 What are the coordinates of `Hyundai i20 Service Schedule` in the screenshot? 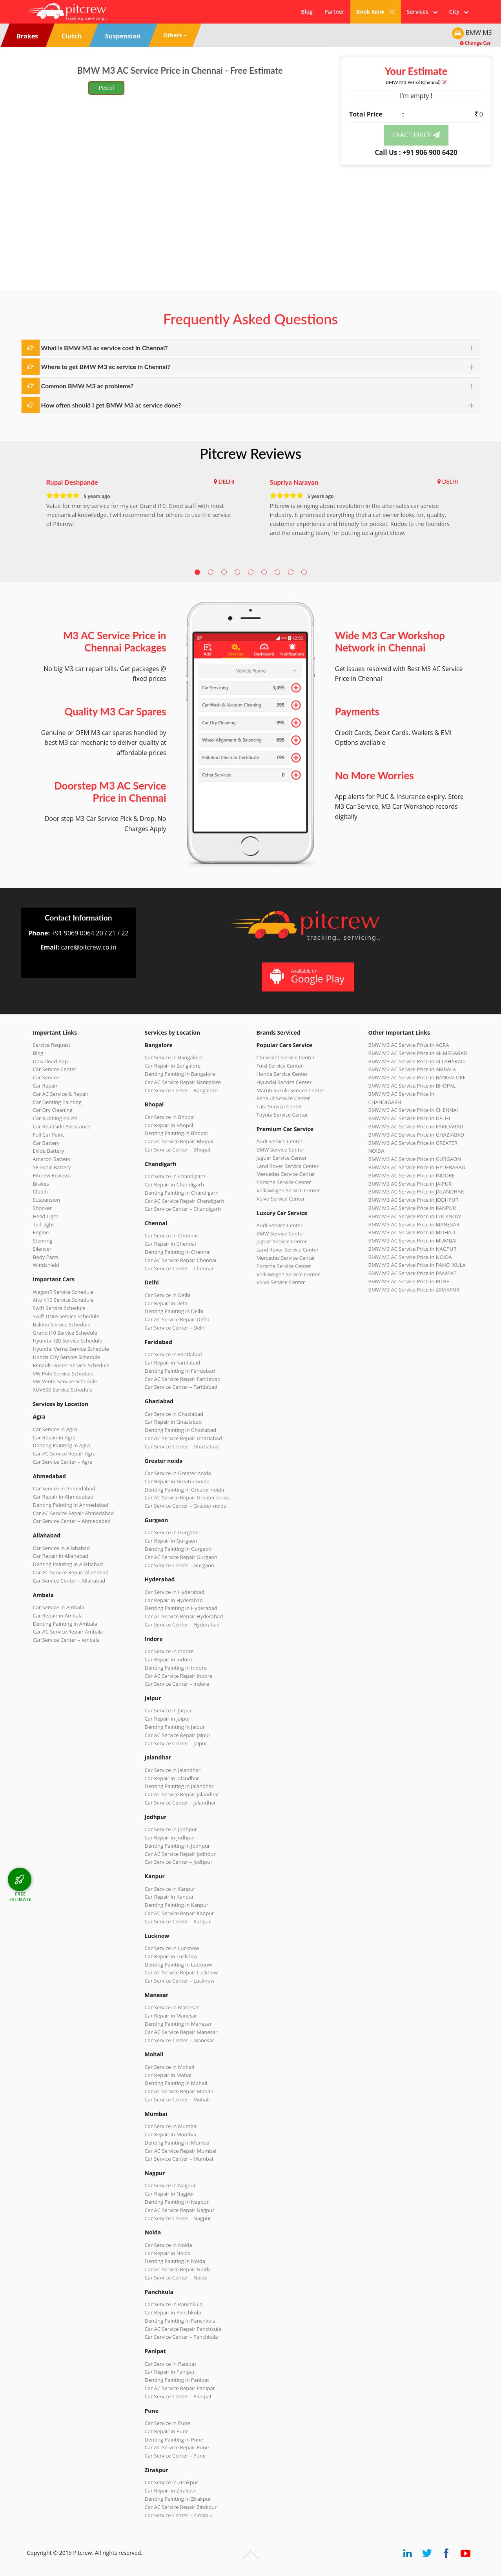 It's located at (67, 1340).